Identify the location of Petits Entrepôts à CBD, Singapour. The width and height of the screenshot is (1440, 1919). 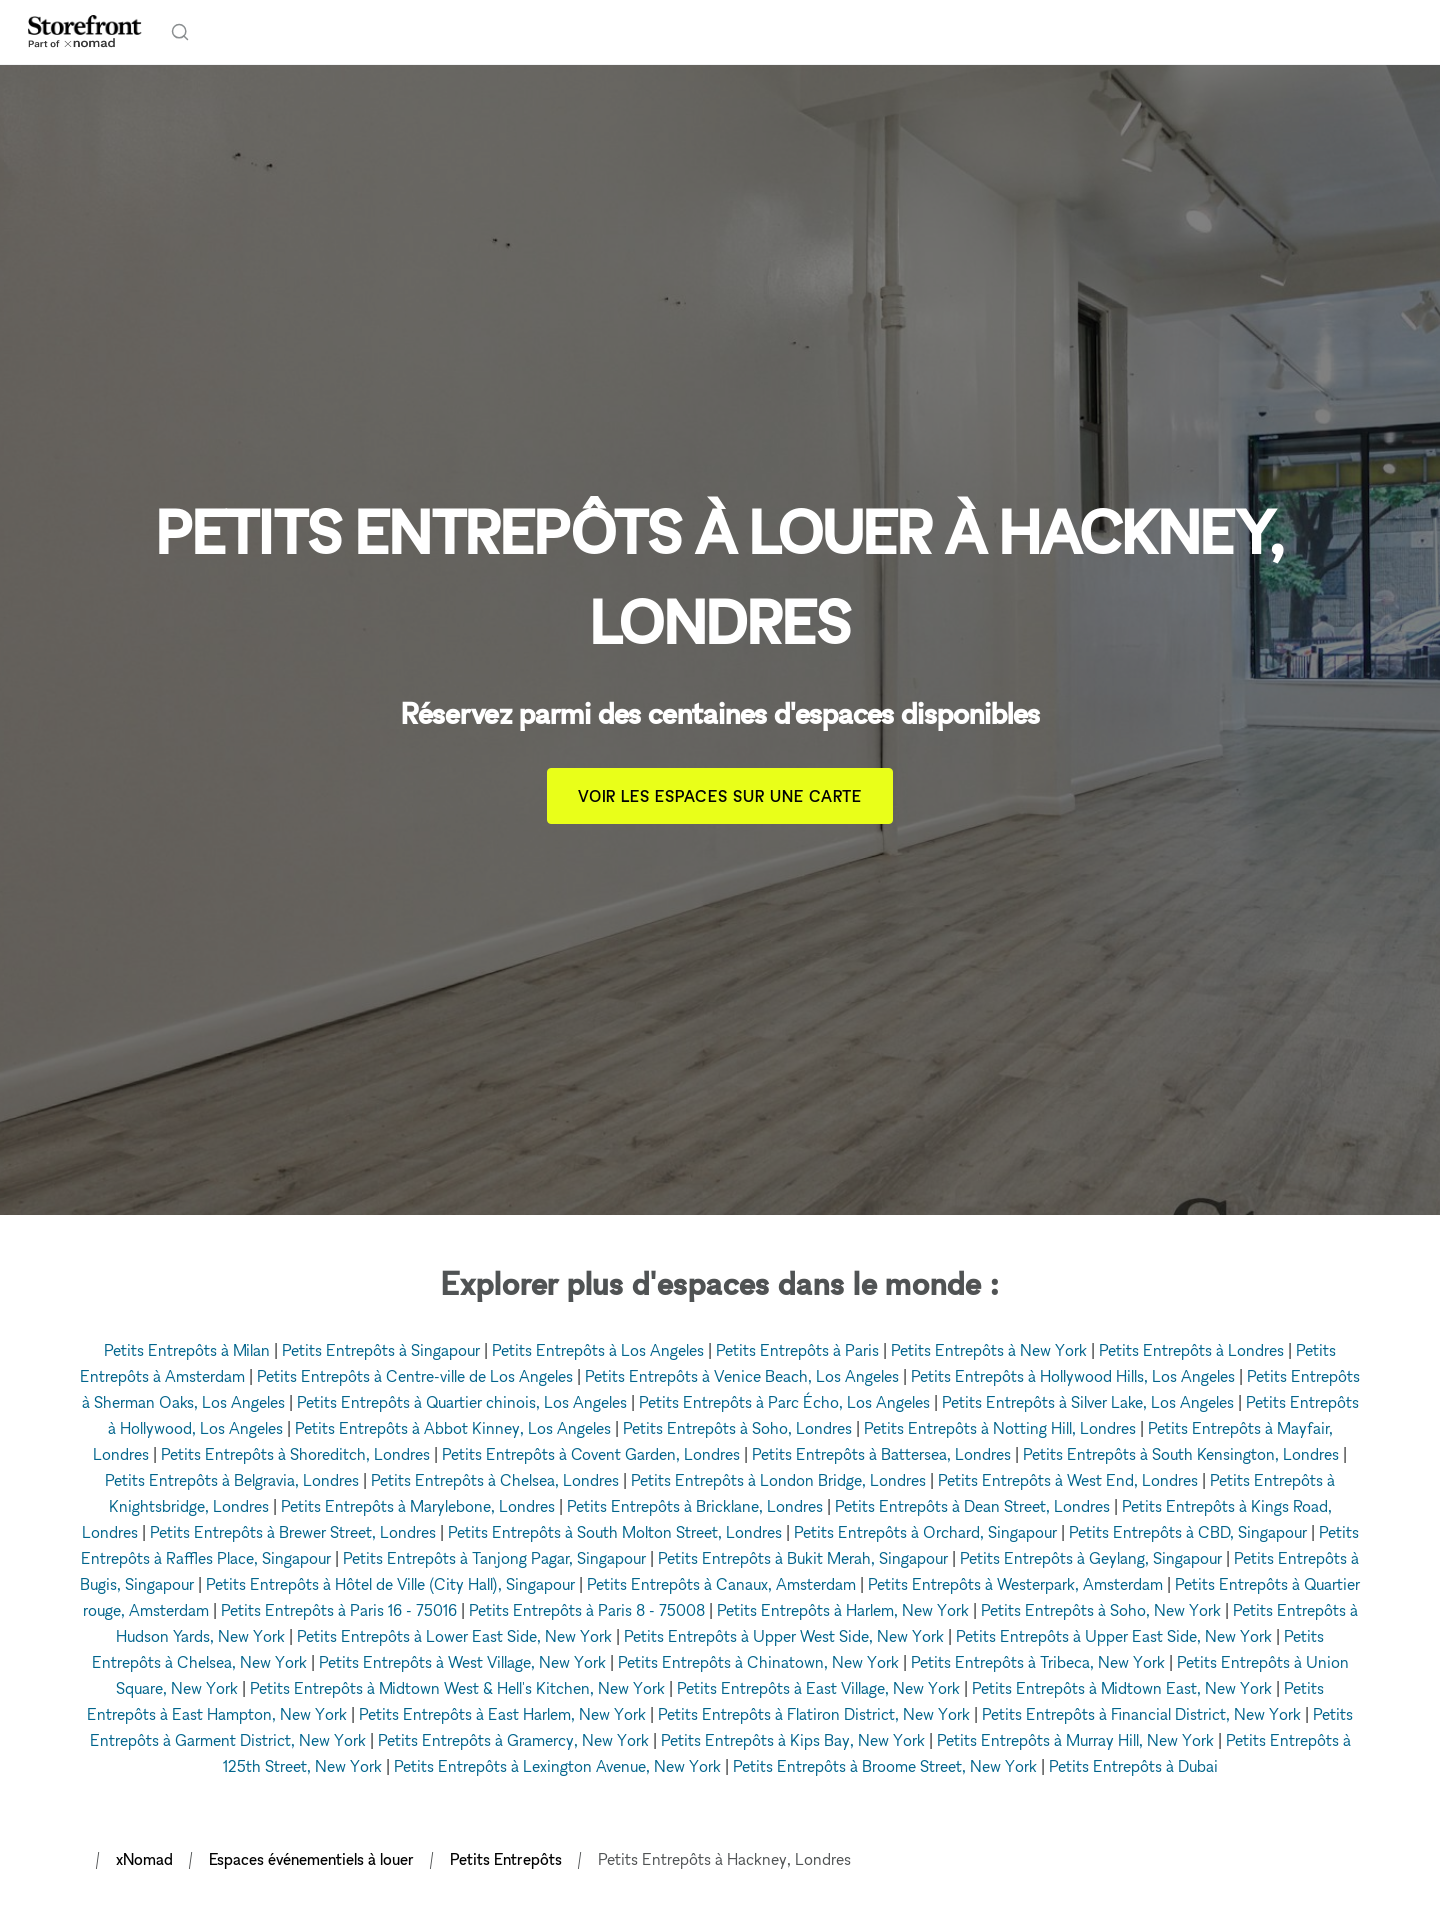
(1188, 1532).